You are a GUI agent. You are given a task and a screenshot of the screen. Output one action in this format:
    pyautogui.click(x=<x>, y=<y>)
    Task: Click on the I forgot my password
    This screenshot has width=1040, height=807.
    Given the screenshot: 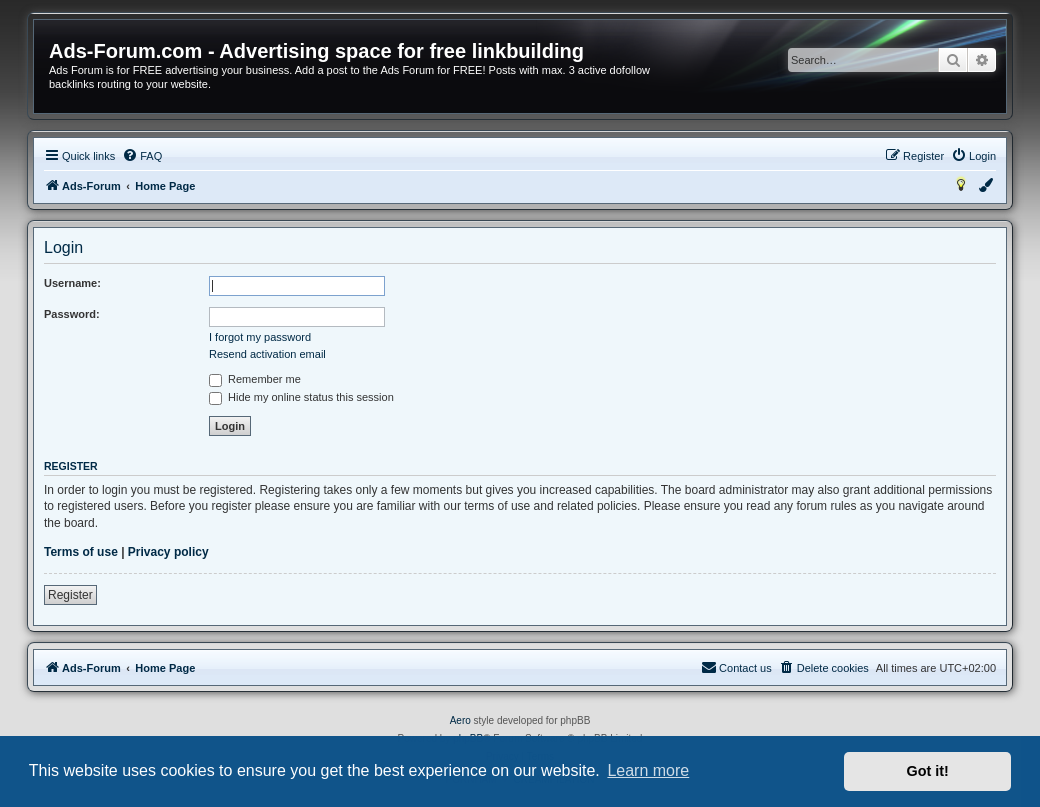 What is the action you would take?
    pyautogui.click(x=260, y=337)
    